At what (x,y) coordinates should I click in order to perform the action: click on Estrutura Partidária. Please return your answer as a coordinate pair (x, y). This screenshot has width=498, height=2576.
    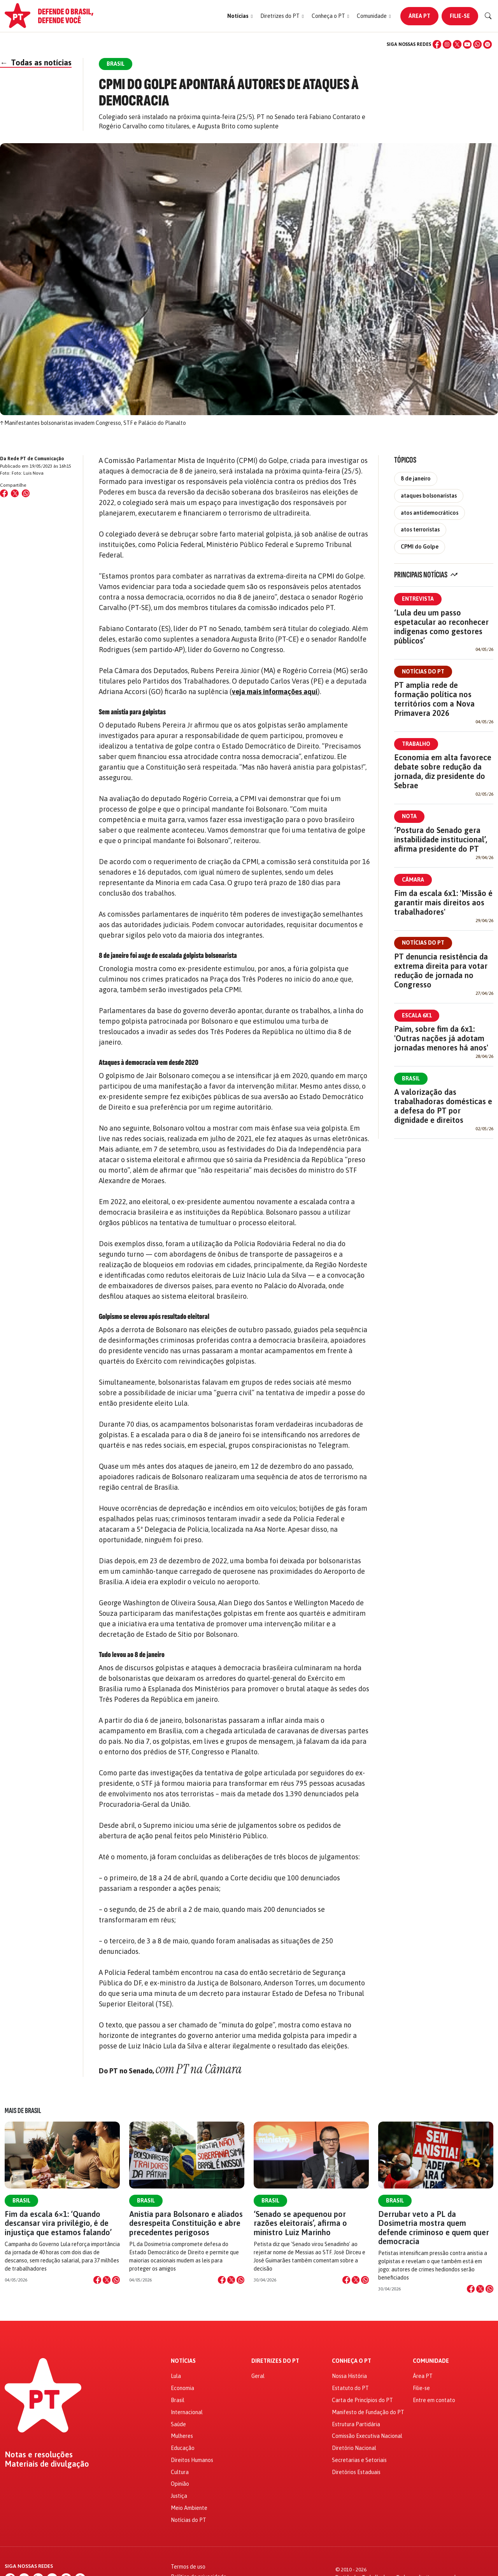
    Looking at the image, I should click on (356, 2424).